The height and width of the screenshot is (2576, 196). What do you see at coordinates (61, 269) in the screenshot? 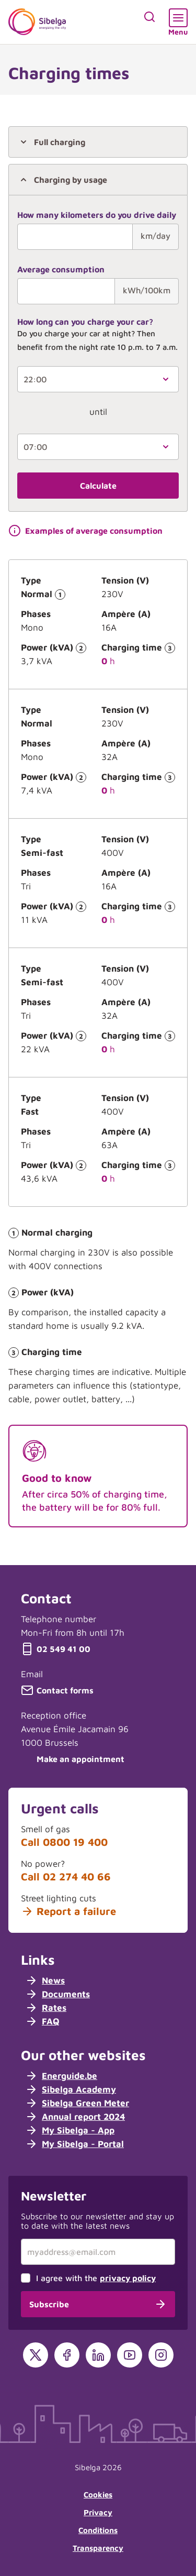
I see `Average consumption` at bounding box center [61, 269].